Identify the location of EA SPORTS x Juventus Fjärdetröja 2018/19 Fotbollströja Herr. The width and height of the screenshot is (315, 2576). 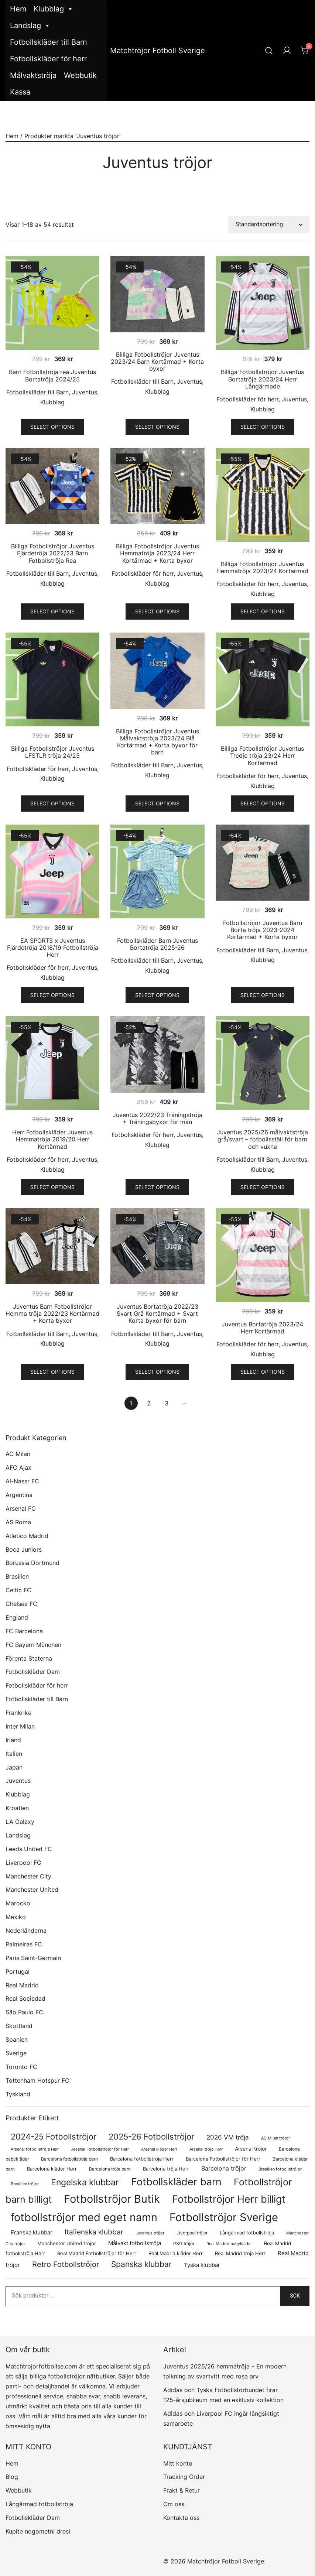
(52, 947).